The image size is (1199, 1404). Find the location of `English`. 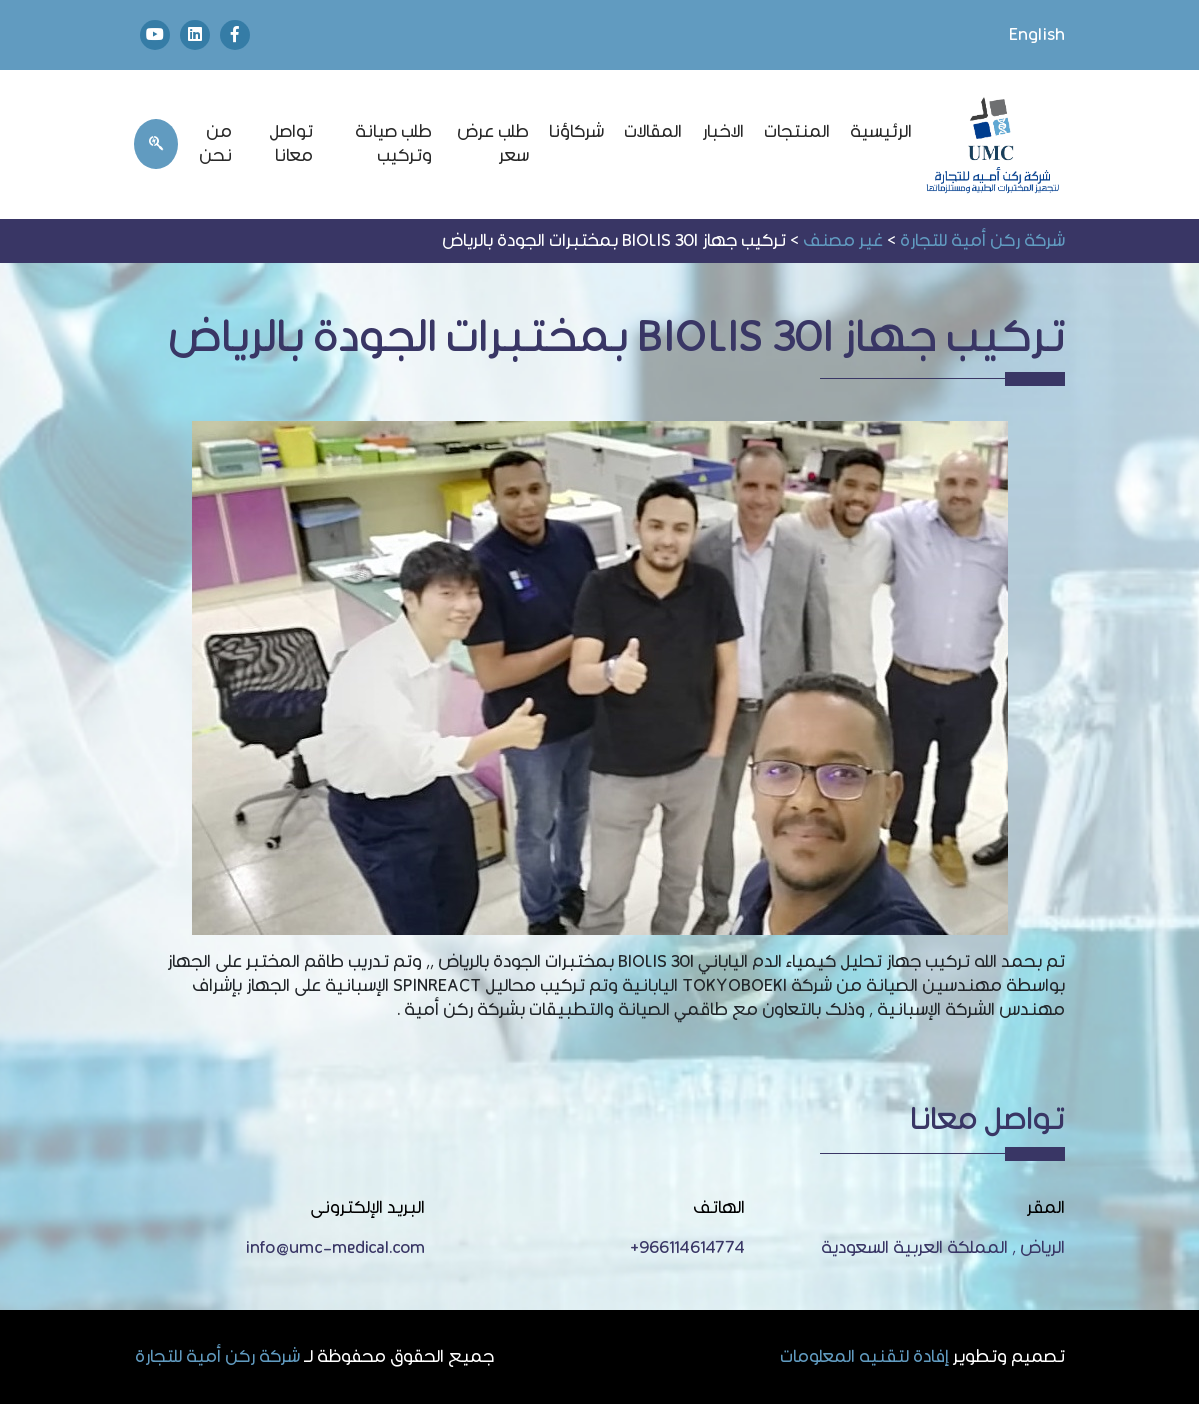

English is located at coordinates (1037, 35).